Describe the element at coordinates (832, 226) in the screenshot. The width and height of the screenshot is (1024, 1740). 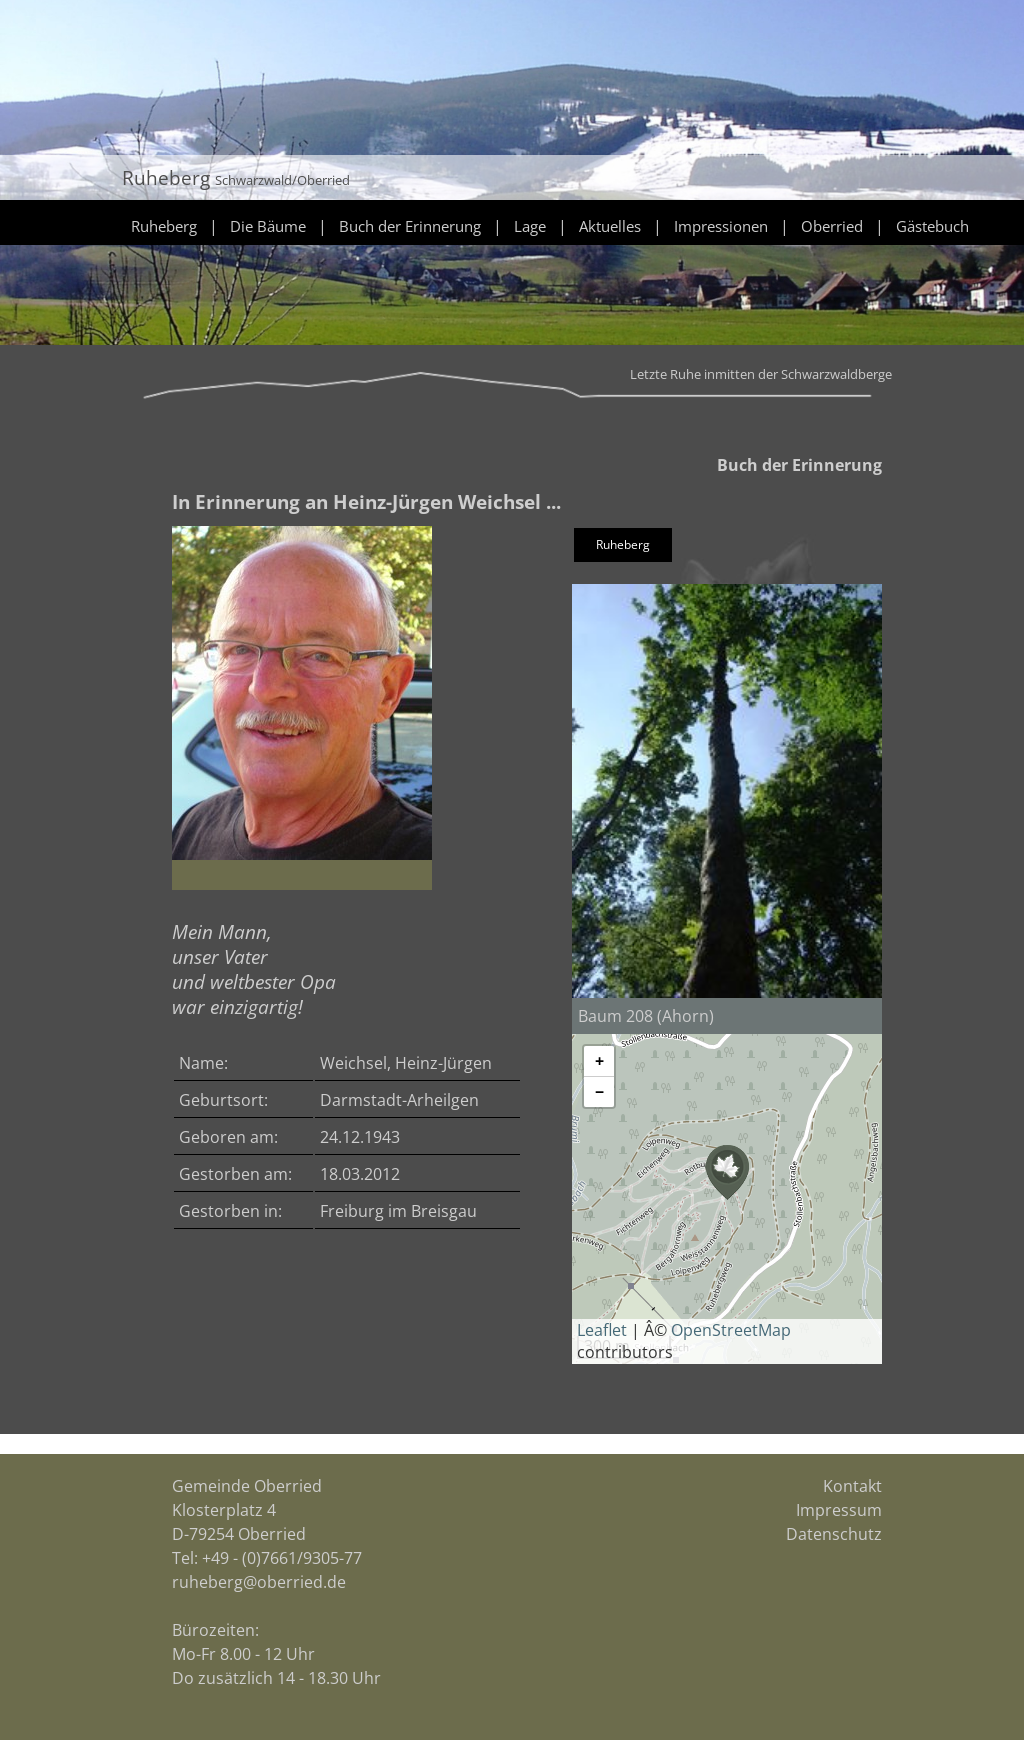
I see `Oberried` at that location.